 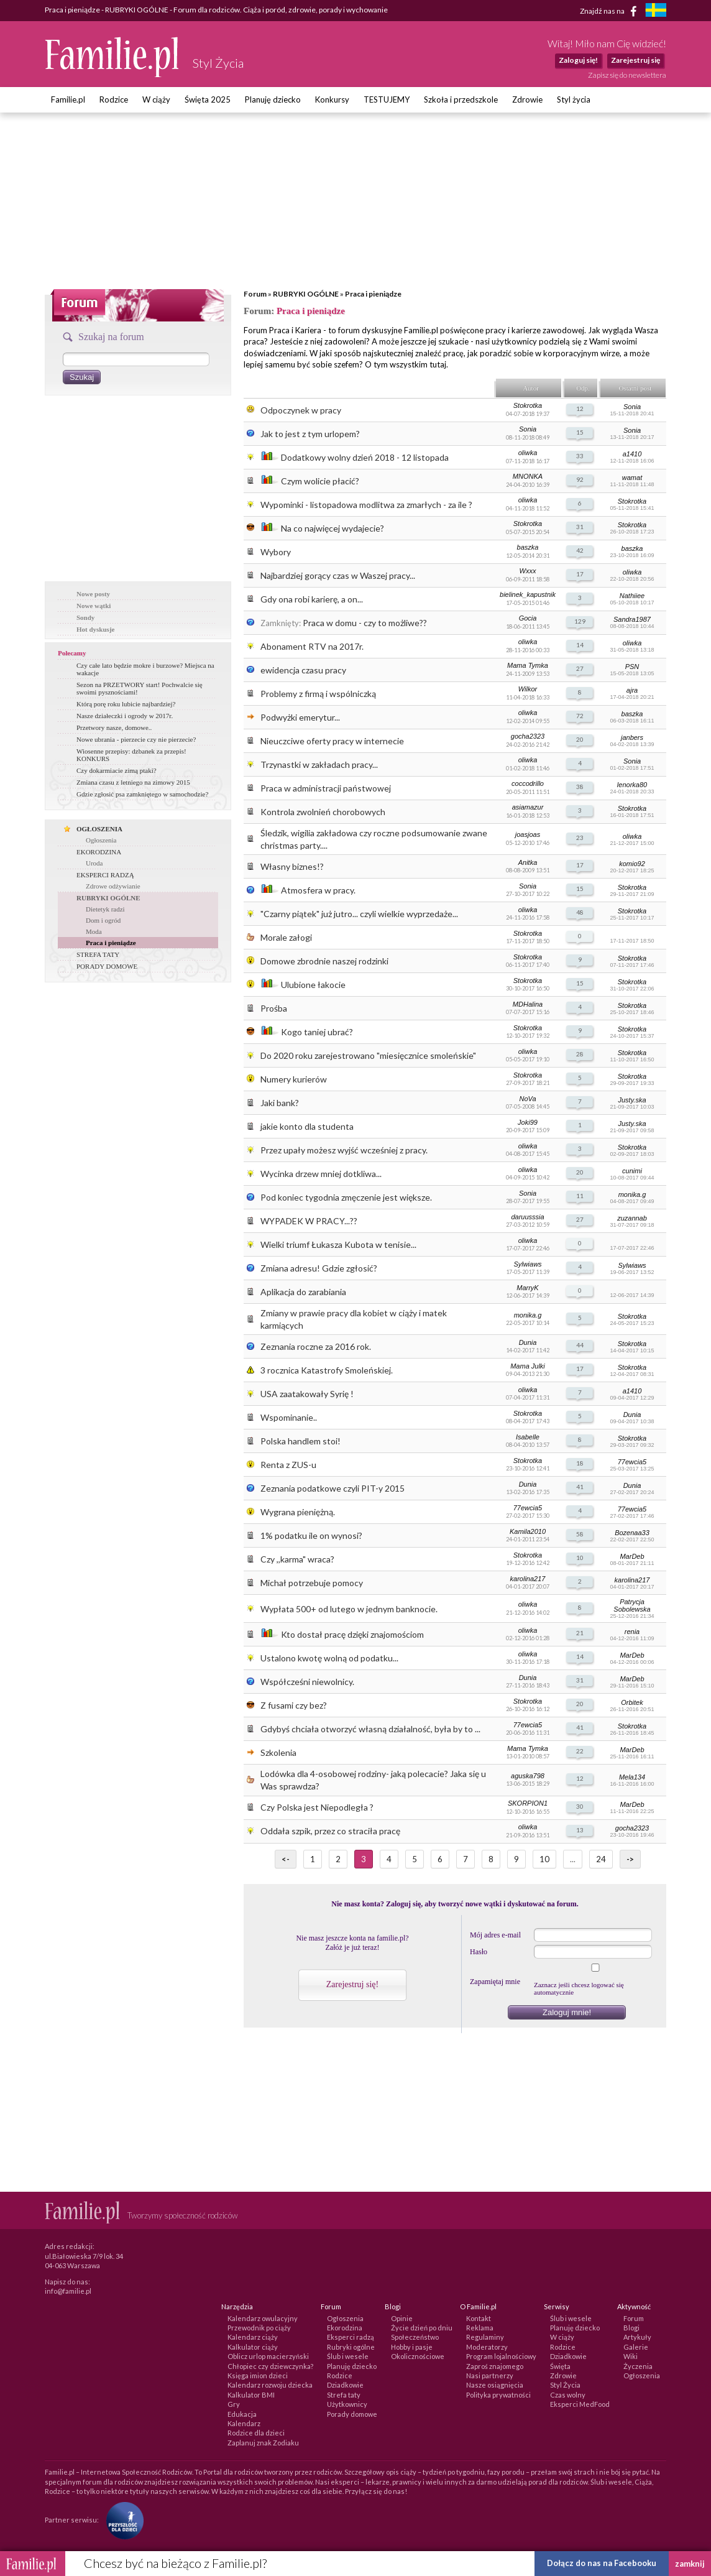 I want to click on Renta z ZUS-u, so click(x=288, y=1464).